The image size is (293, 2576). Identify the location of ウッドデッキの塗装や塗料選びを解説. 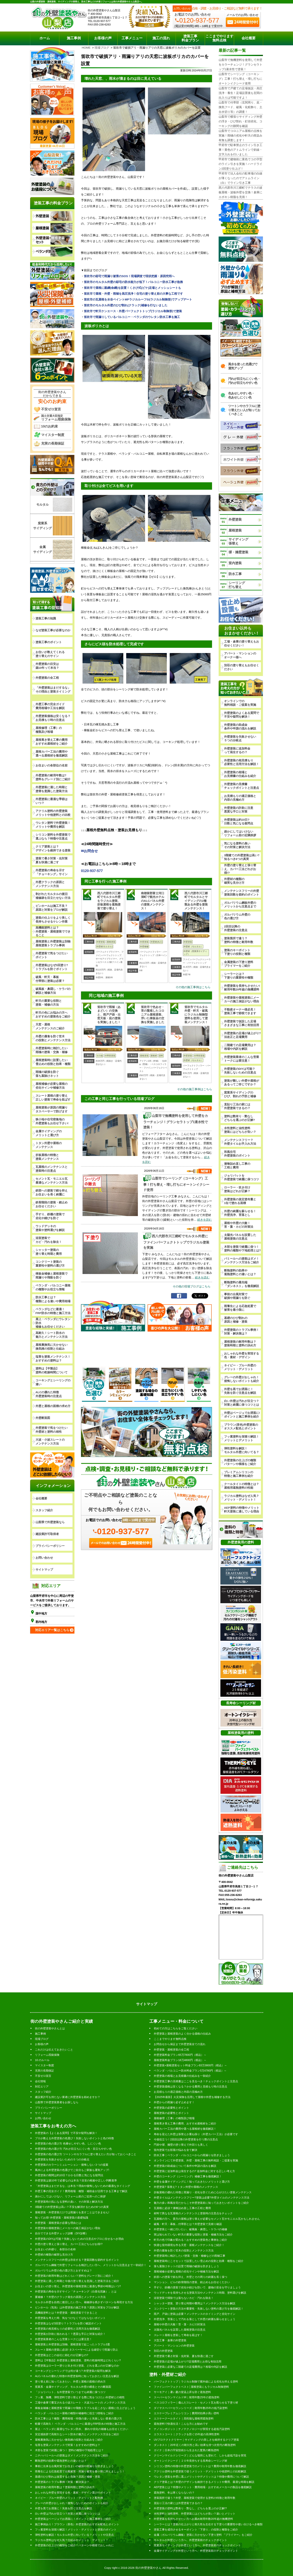
(50, 1228).